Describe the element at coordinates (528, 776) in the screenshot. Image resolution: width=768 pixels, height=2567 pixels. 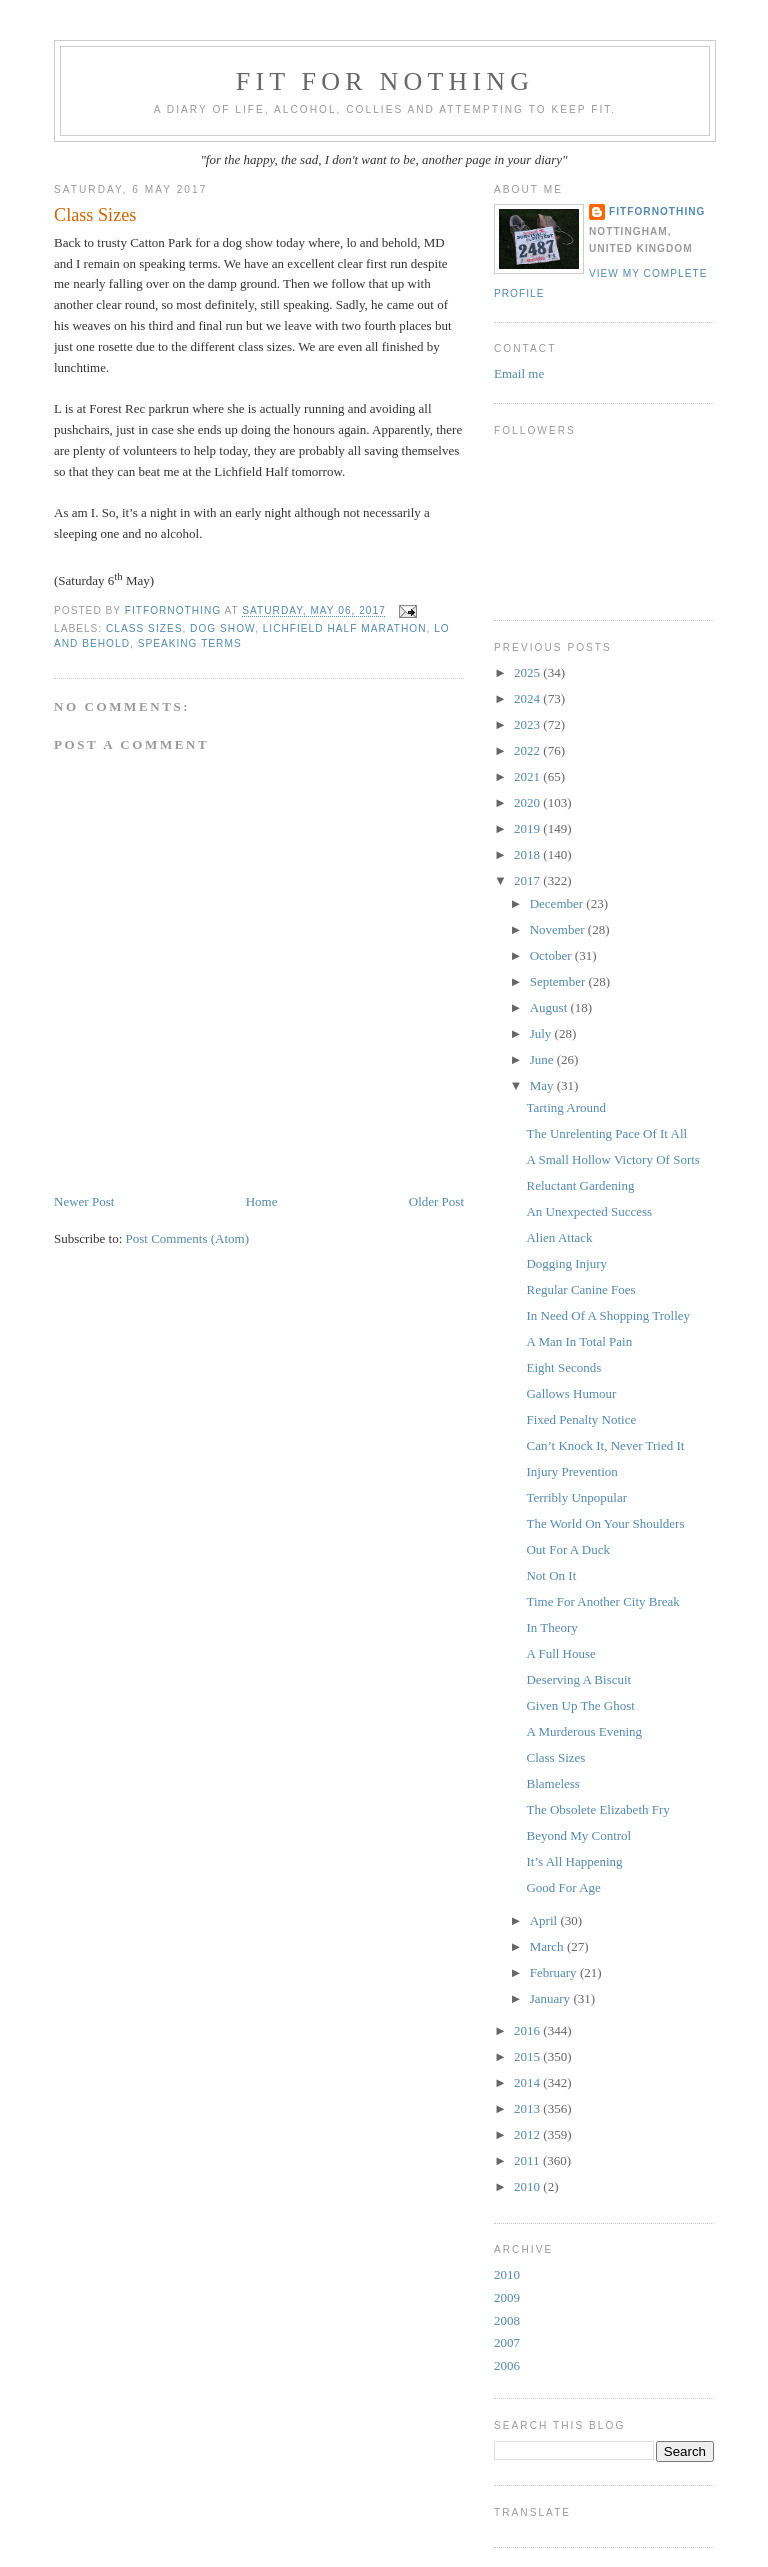
I see `2021` at that location.